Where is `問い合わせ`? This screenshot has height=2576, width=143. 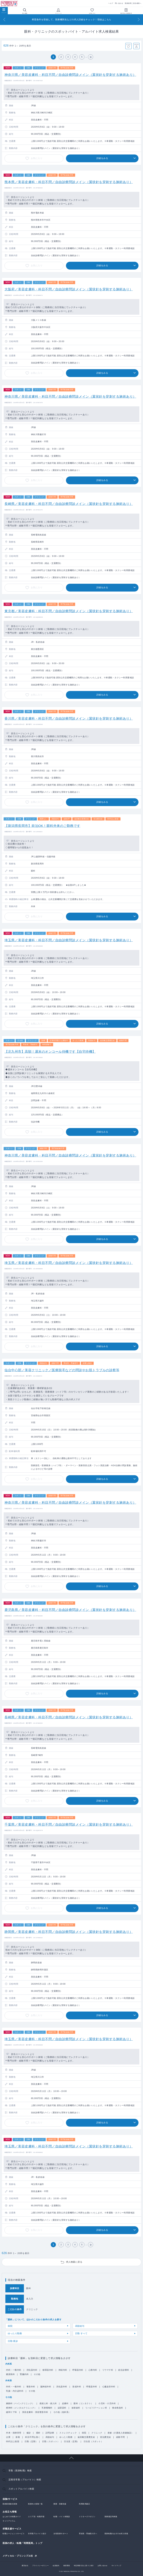
問い合わせ is located at coordinates (119, 3).